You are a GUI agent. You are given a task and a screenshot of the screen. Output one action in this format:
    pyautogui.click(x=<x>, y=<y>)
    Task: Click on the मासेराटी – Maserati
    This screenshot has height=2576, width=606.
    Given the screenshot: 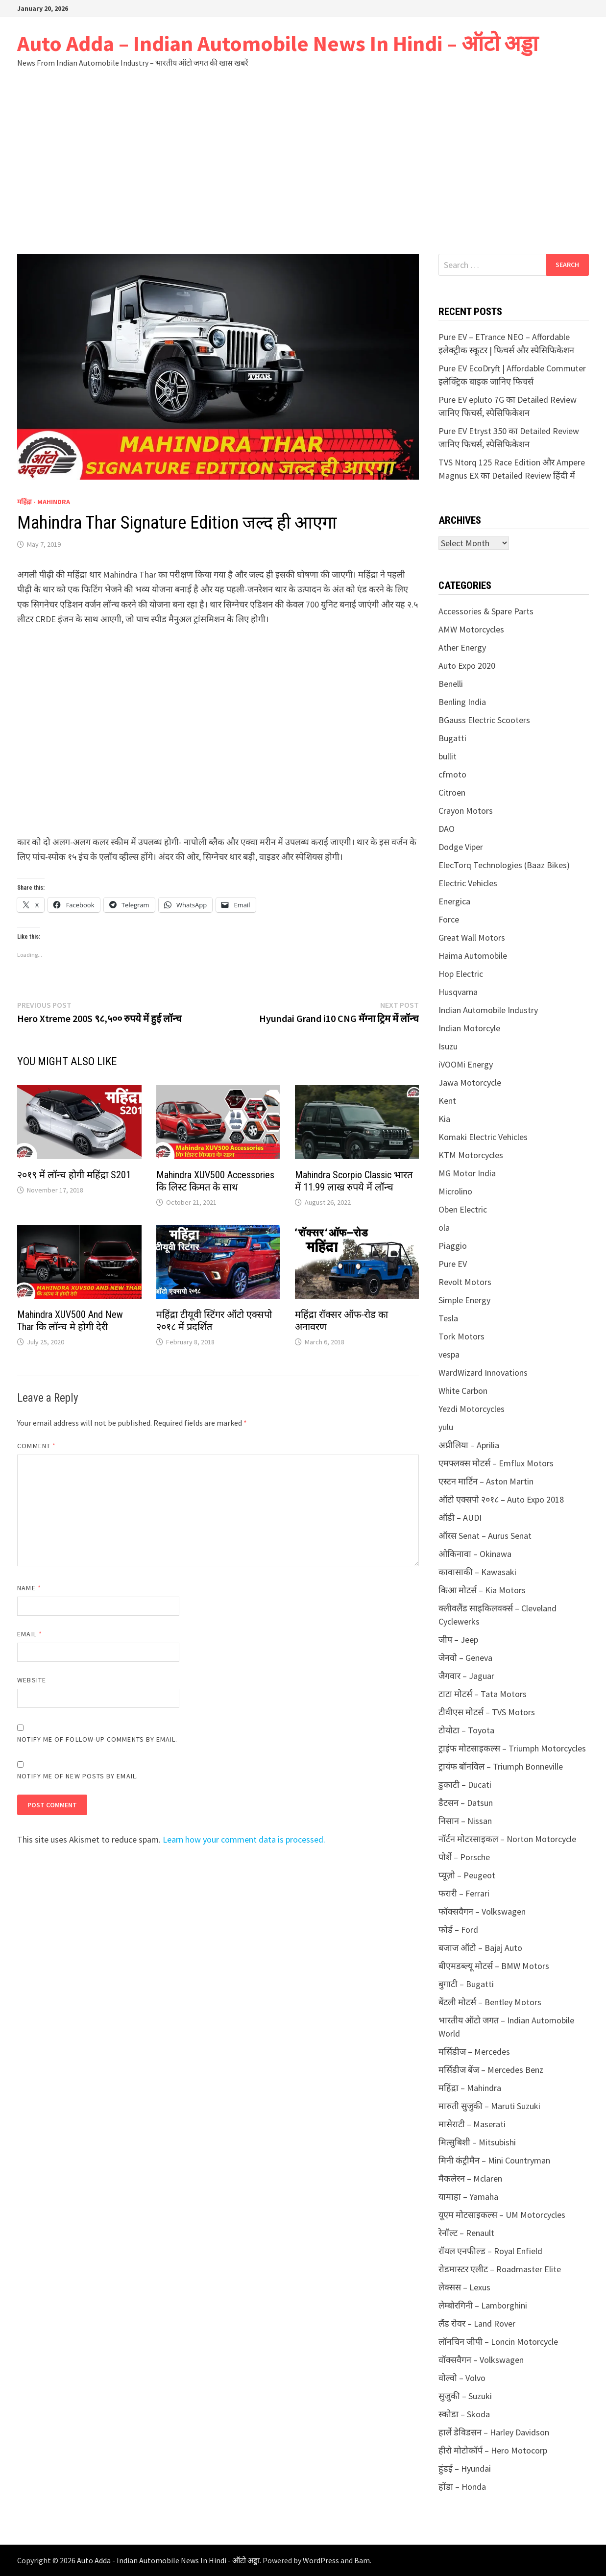 What is the action you would take?
    pyautogui.click(x=472, y=2124)
    